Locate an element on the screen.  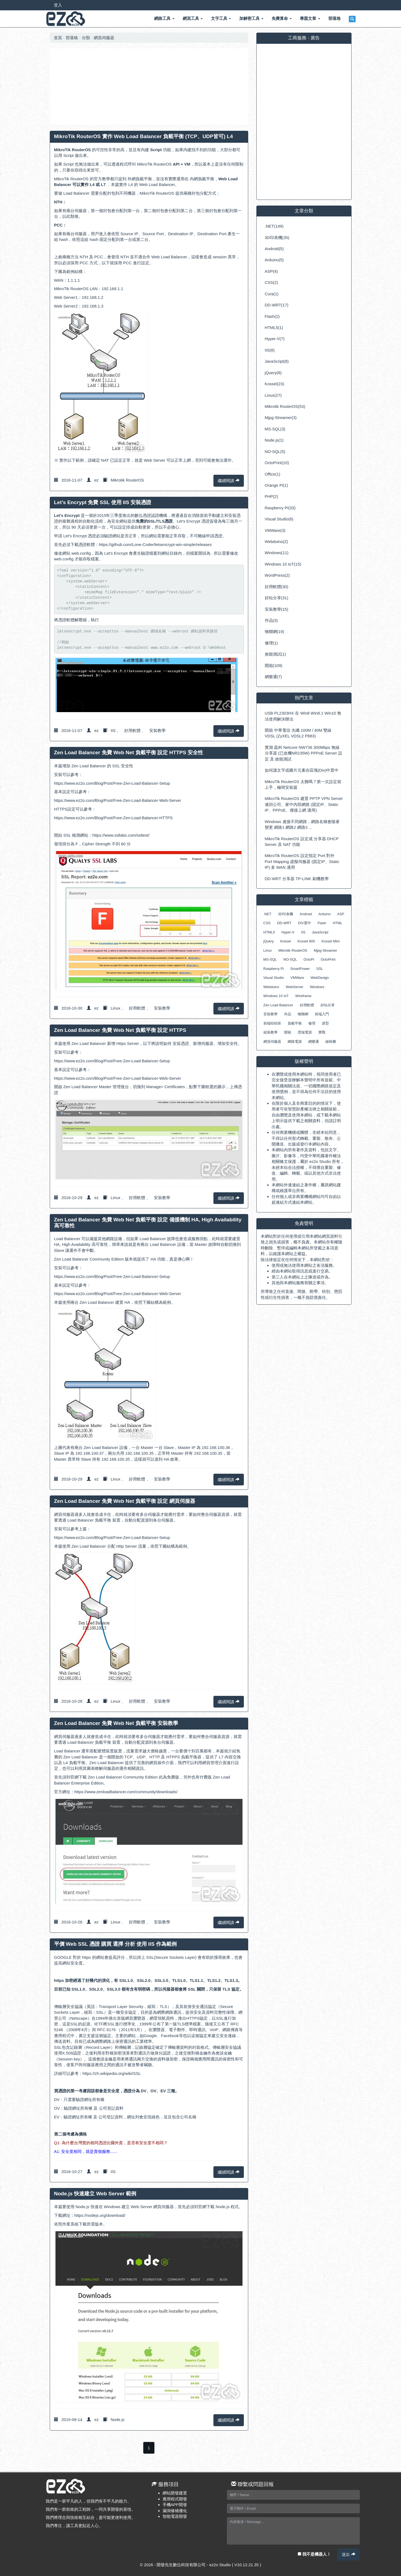
Arduino(5) is located at coordinates (274, 259).